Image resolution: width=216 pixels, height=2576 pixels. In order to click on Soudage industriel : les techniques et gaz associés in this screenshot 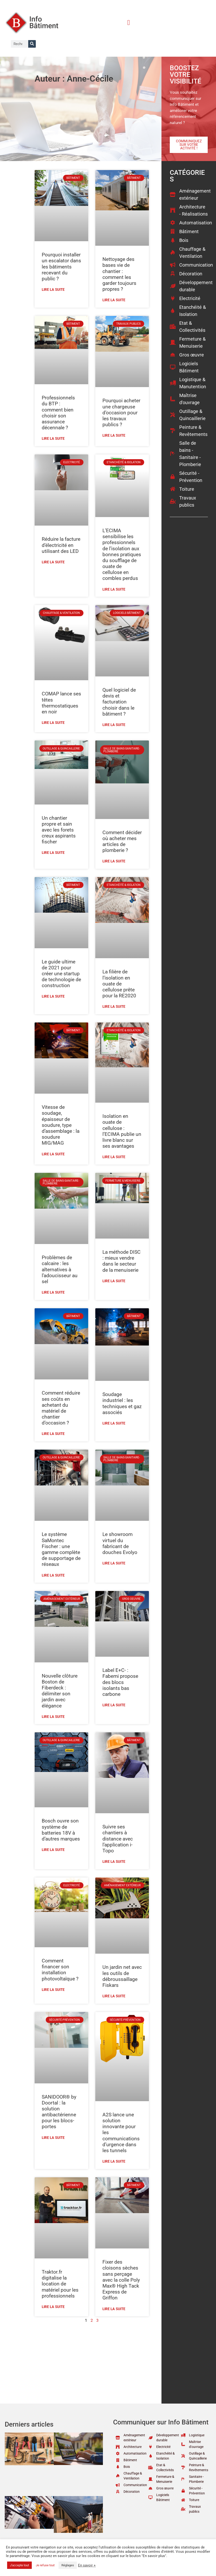, I will do `click(122, 1403)`.